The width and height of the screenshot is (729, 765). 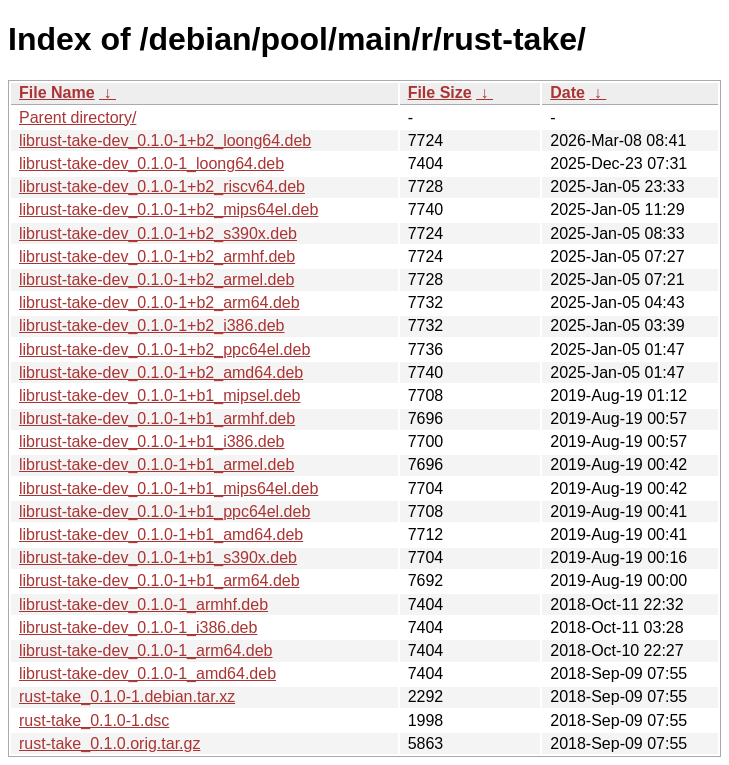 I want to click on librust-take-dev_0.1.0-1_armhf.deb, so click(x=143, y=604).